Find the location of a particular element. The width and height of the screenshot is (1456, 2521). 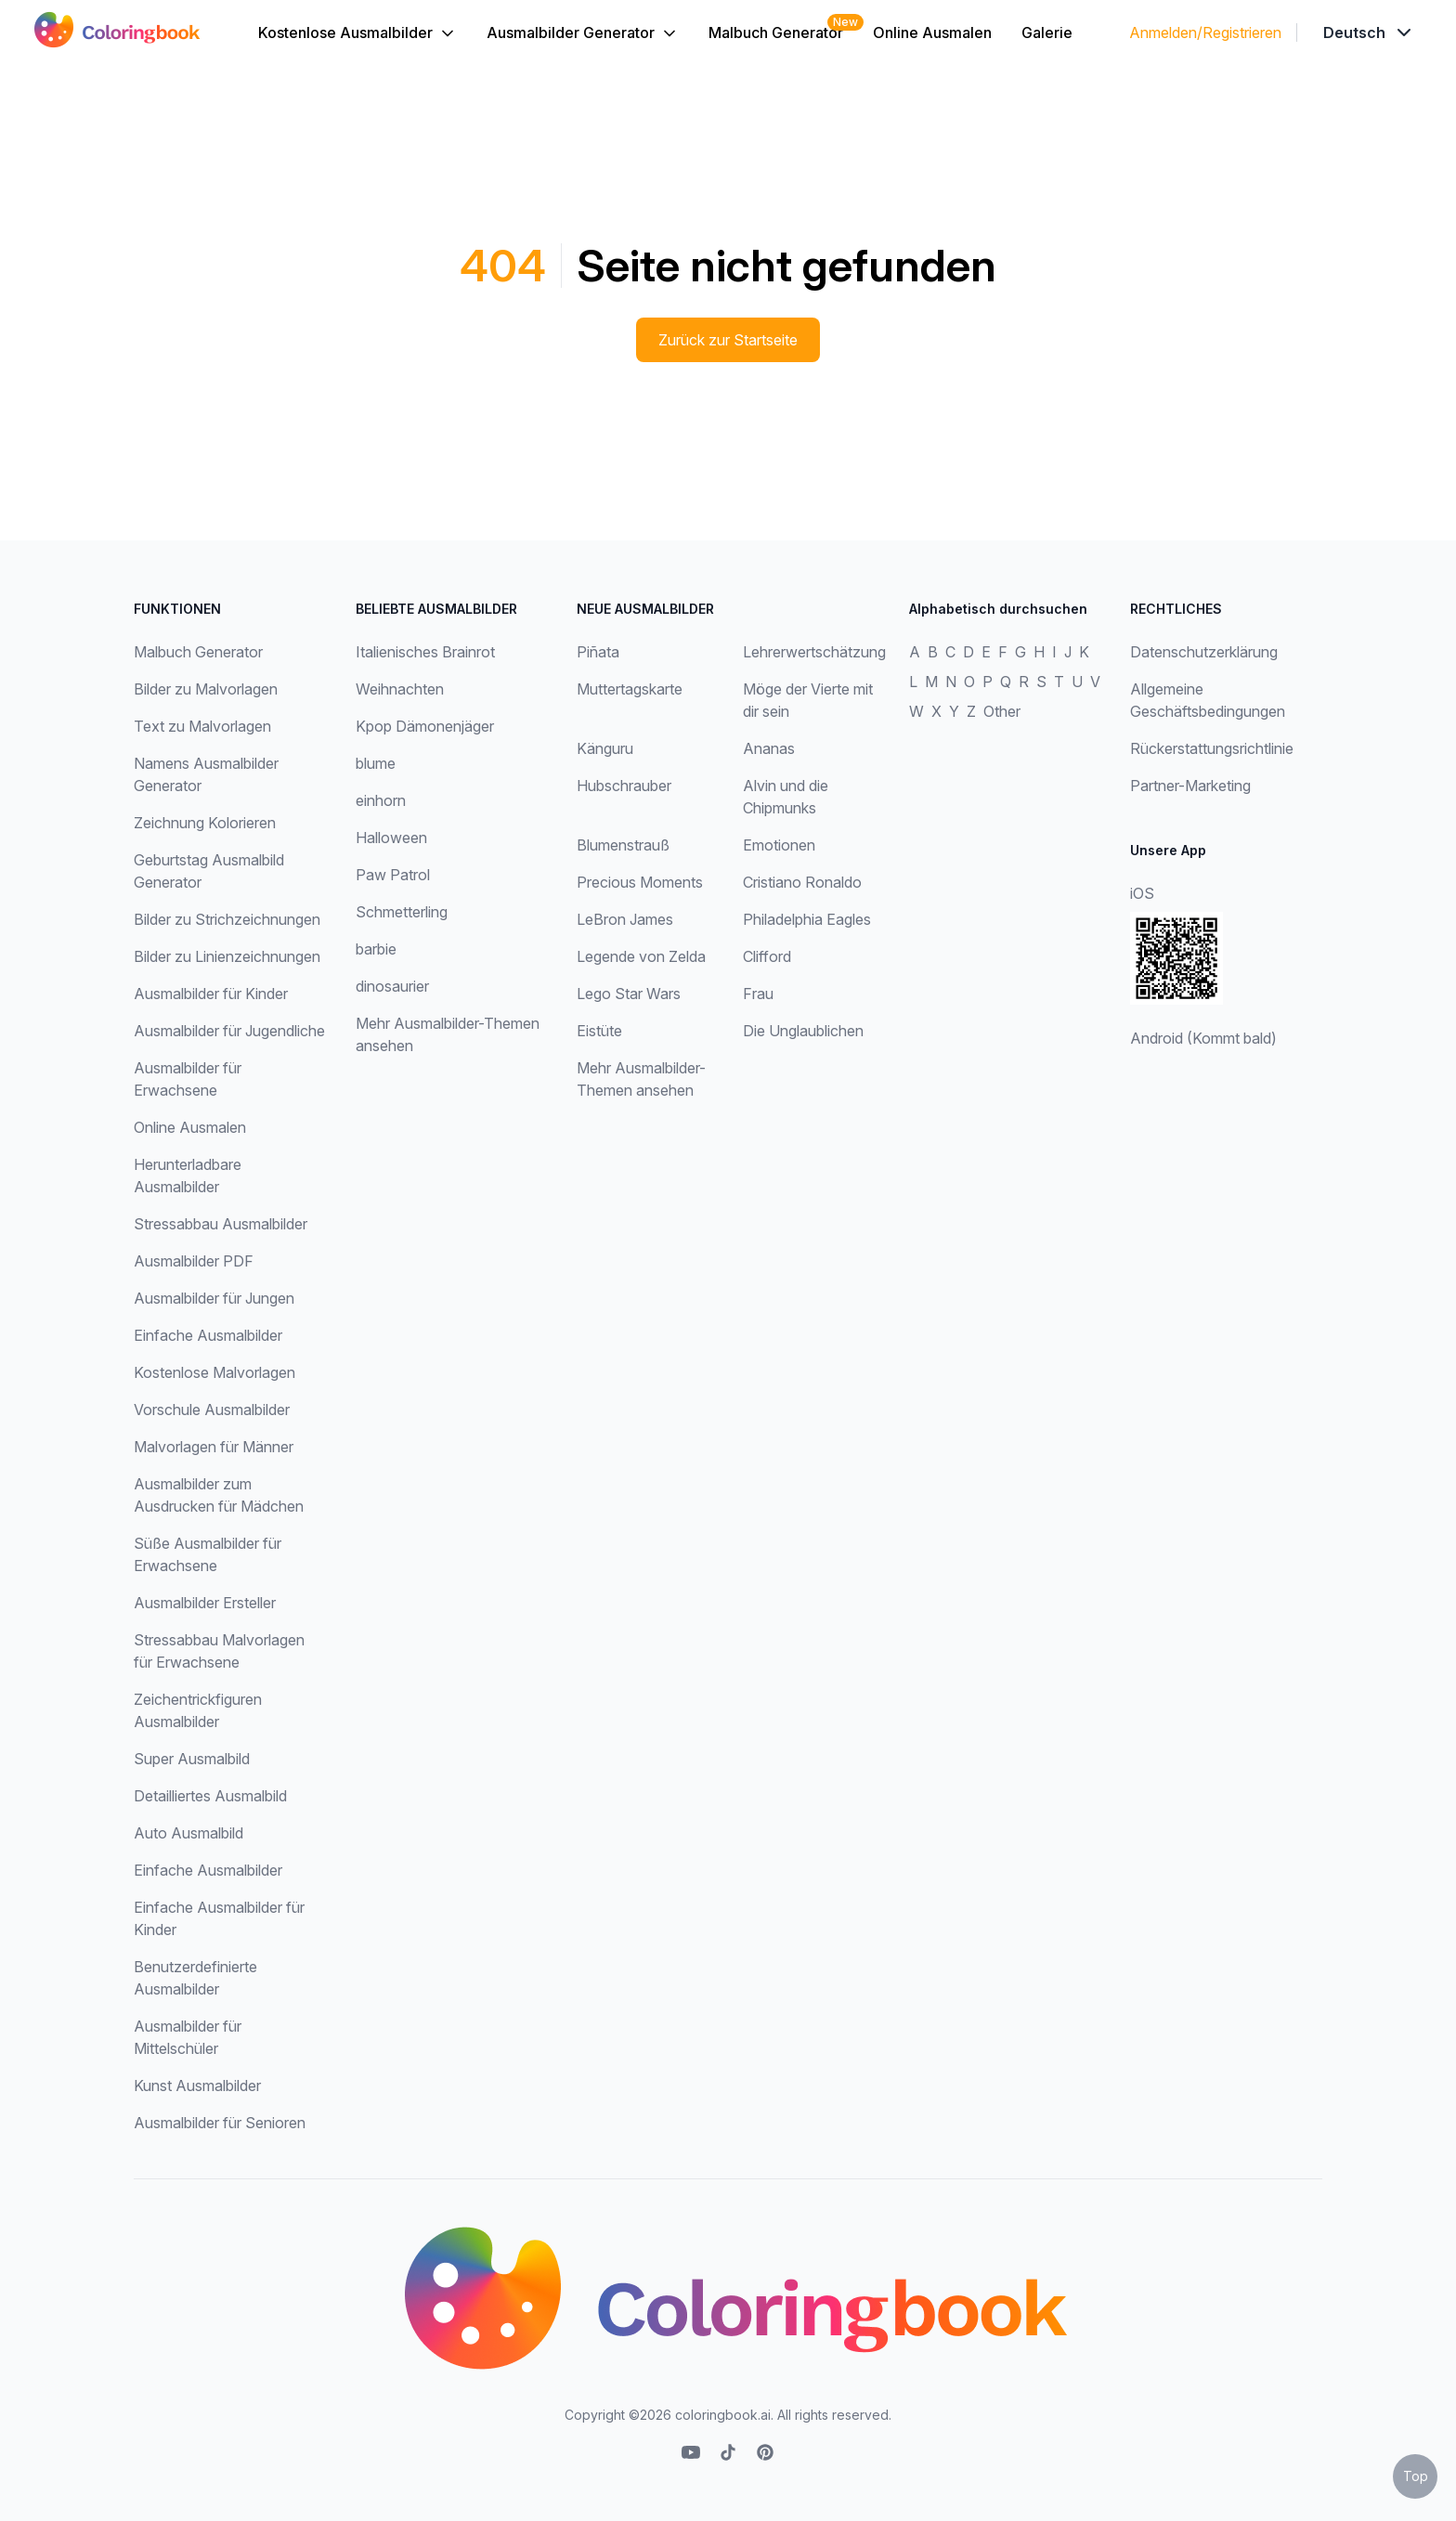

Partner-Marketing is located at coordinates (1190, 785).